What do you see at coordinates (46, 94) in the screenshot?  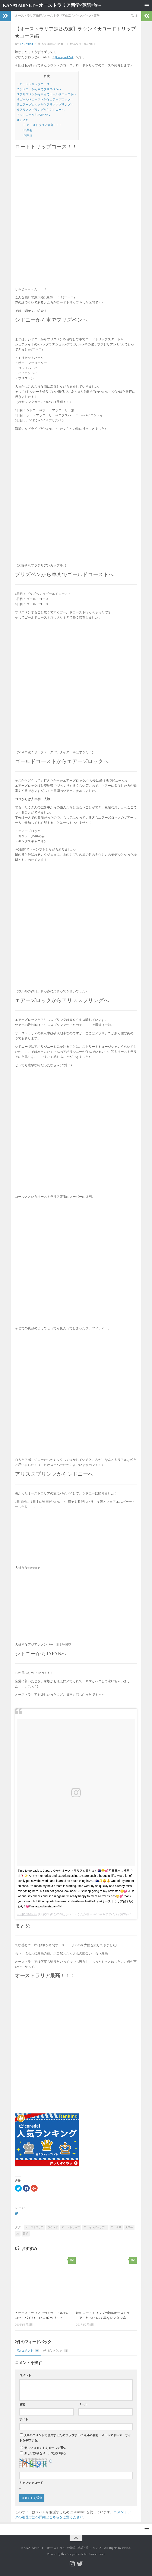 I see `ブリズベンから車までゴールドコーストへ` at bounding box center [46, 94].